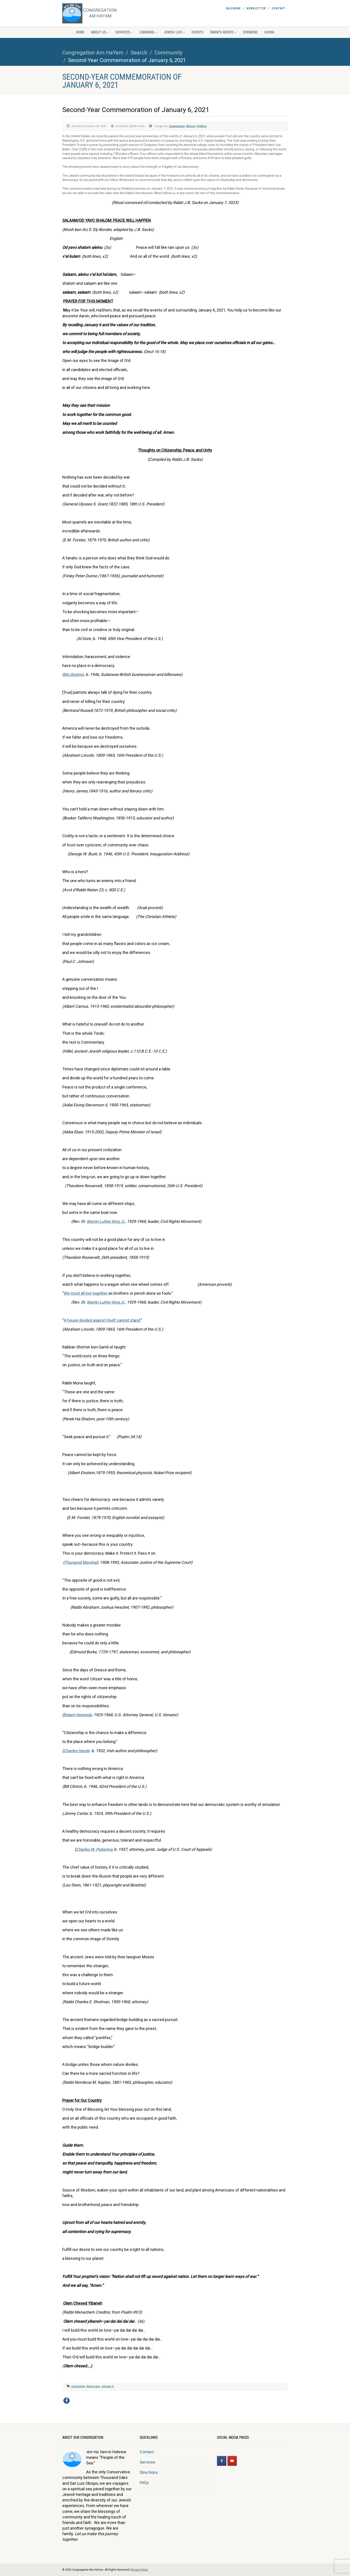 The height and width of the screenshot is (2576, 350). I want to click on Sermons, so click(250, 32).